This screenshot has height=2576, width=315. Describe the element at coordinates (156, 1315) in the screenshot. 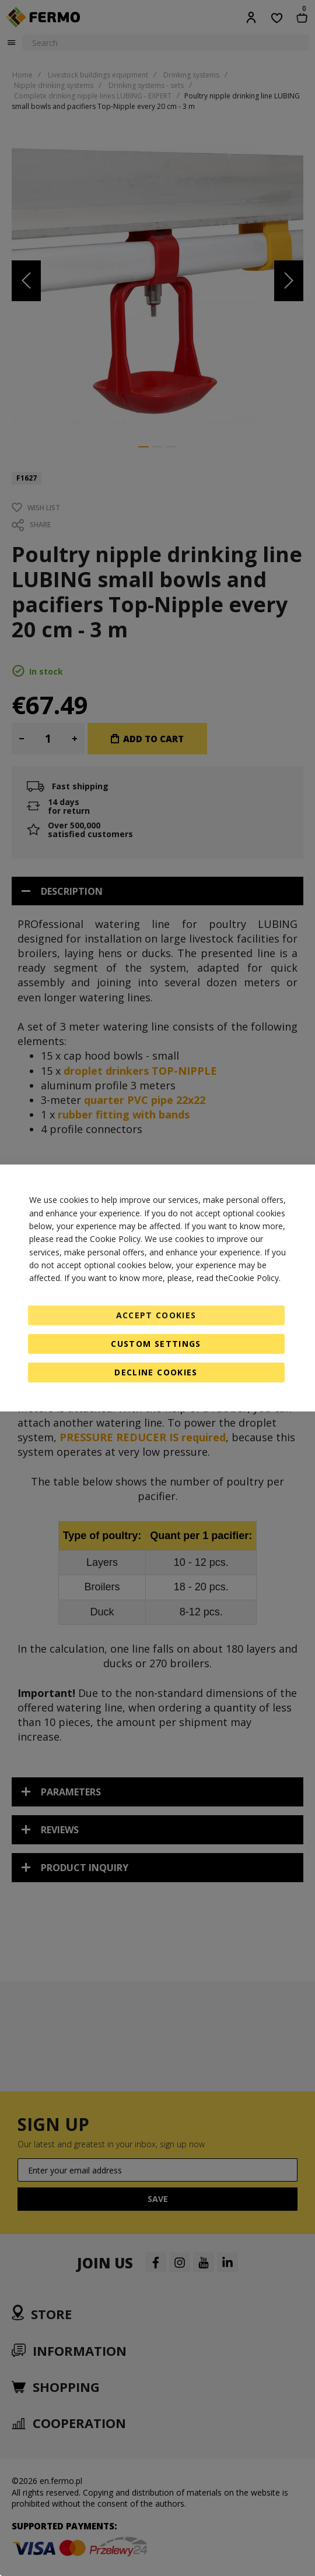

I see `Accept Cookies` at that location.